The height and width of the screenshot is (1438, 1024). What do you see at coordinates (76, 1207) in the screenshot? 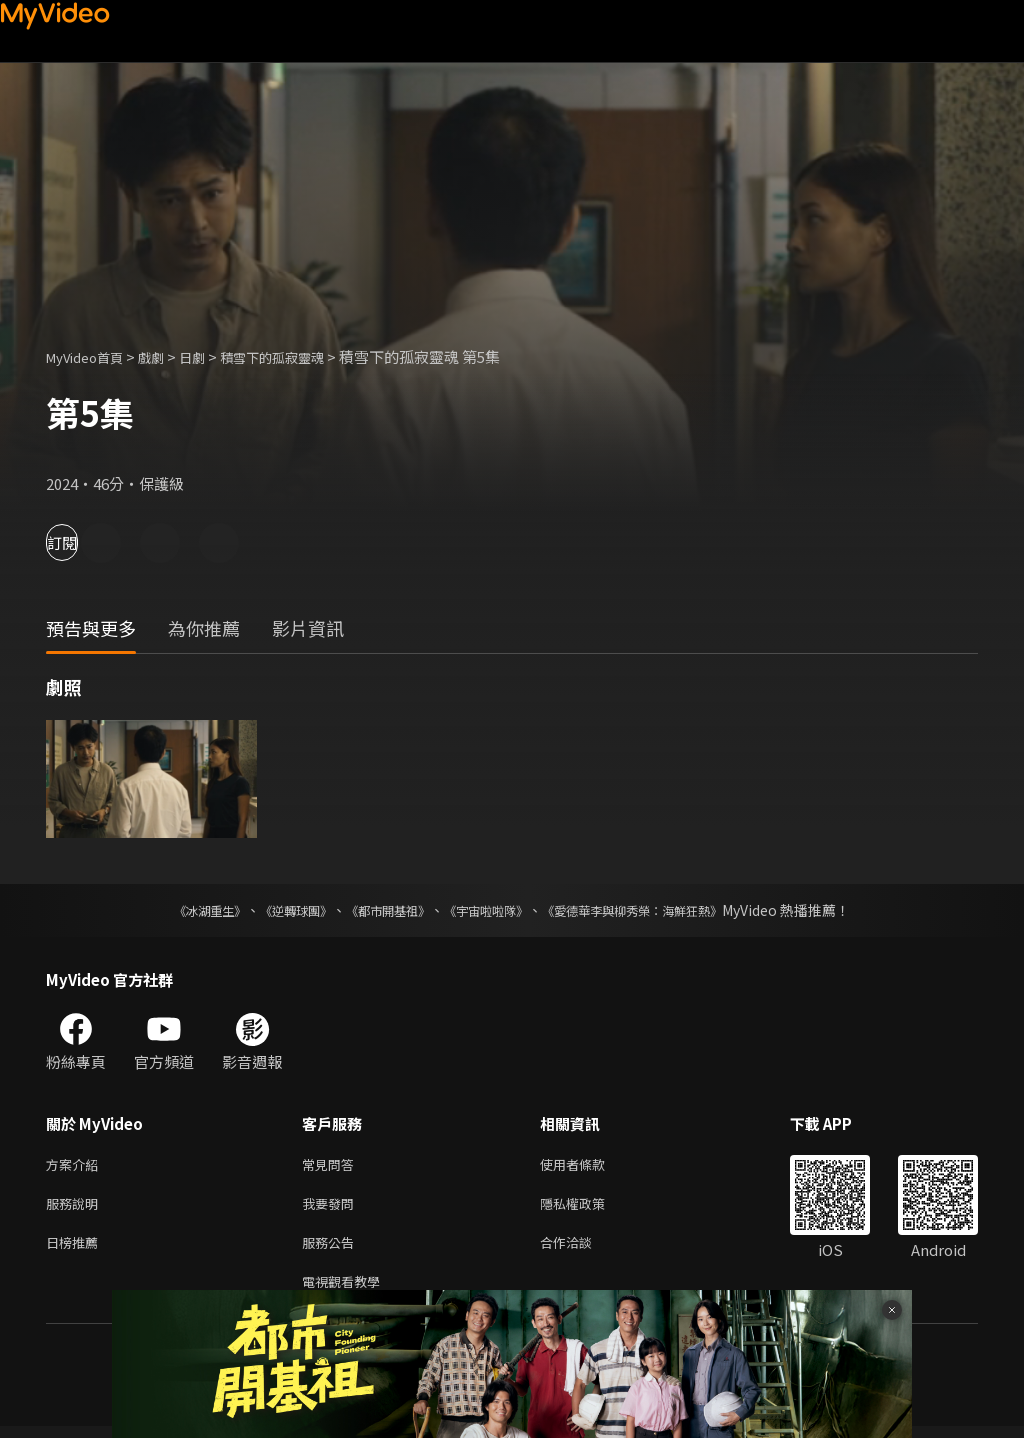
I see `服務說明` at bounding box center [76, 1207].